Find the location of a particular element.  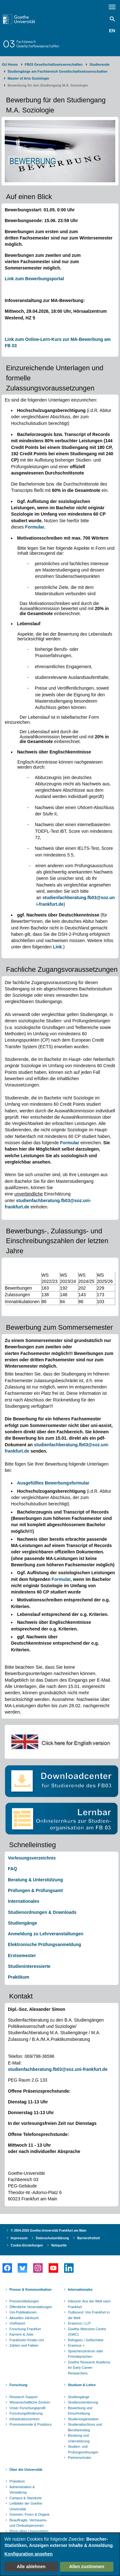

Alle ablehnen is located at coordinates (31, 2566).